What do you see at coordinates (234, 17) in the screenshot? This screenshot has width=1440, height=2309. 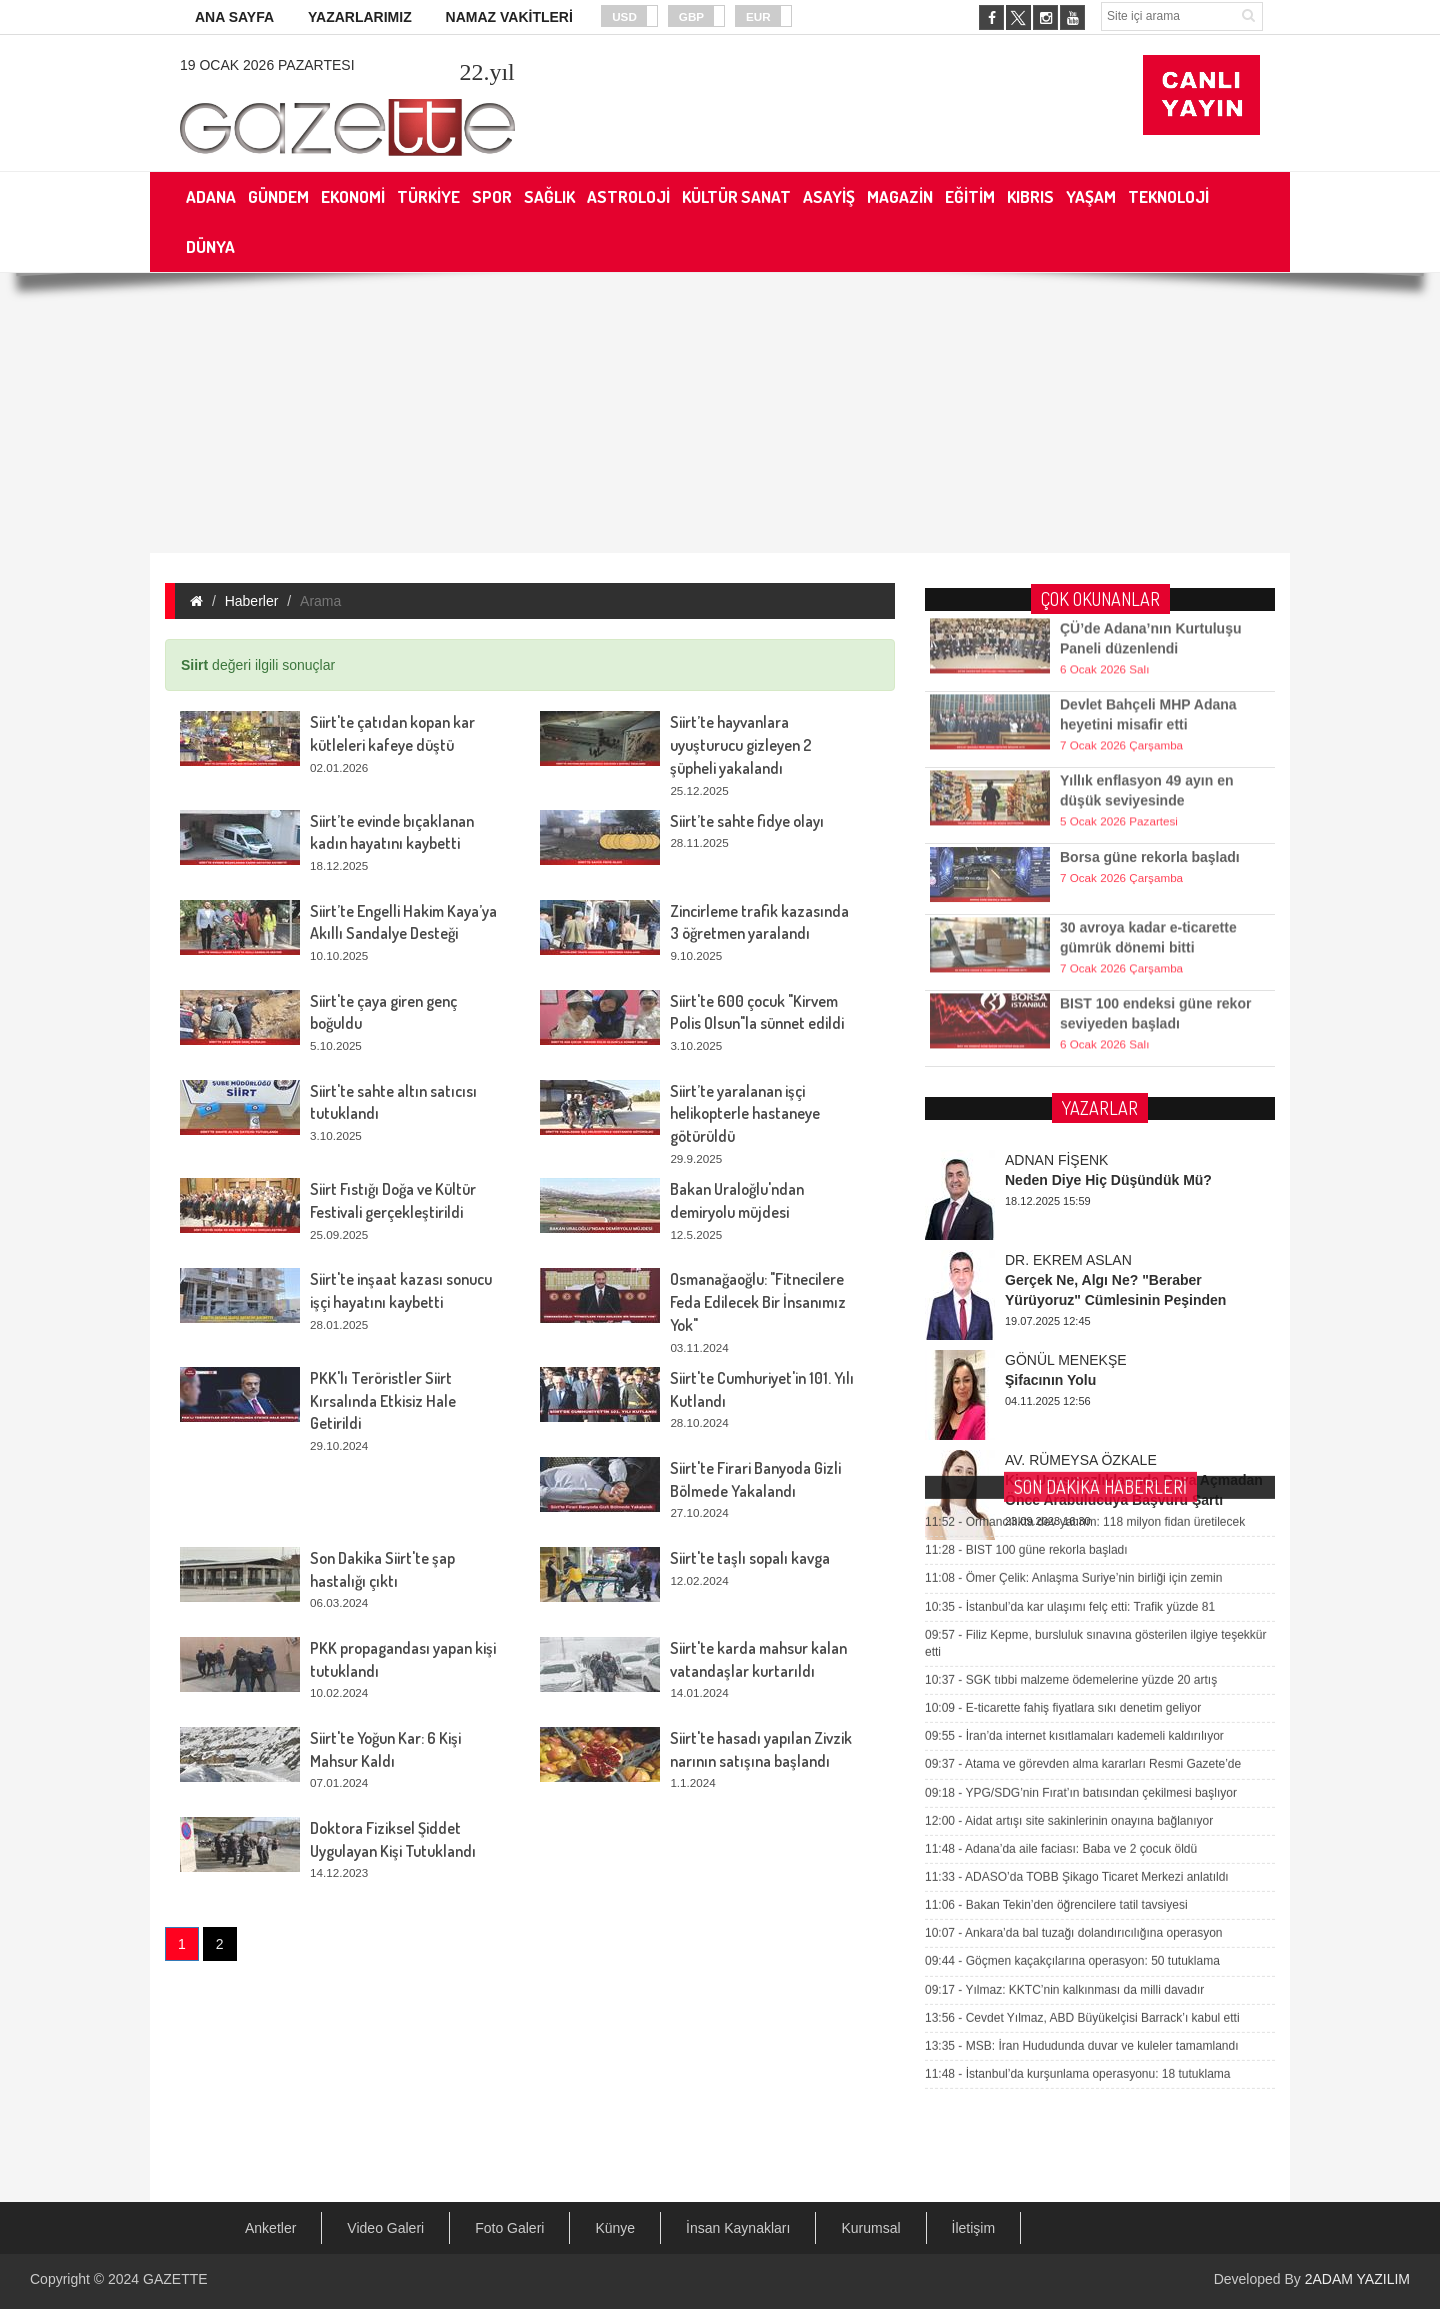 I see `ANA SAYFA` at bounding box center [234, 17].